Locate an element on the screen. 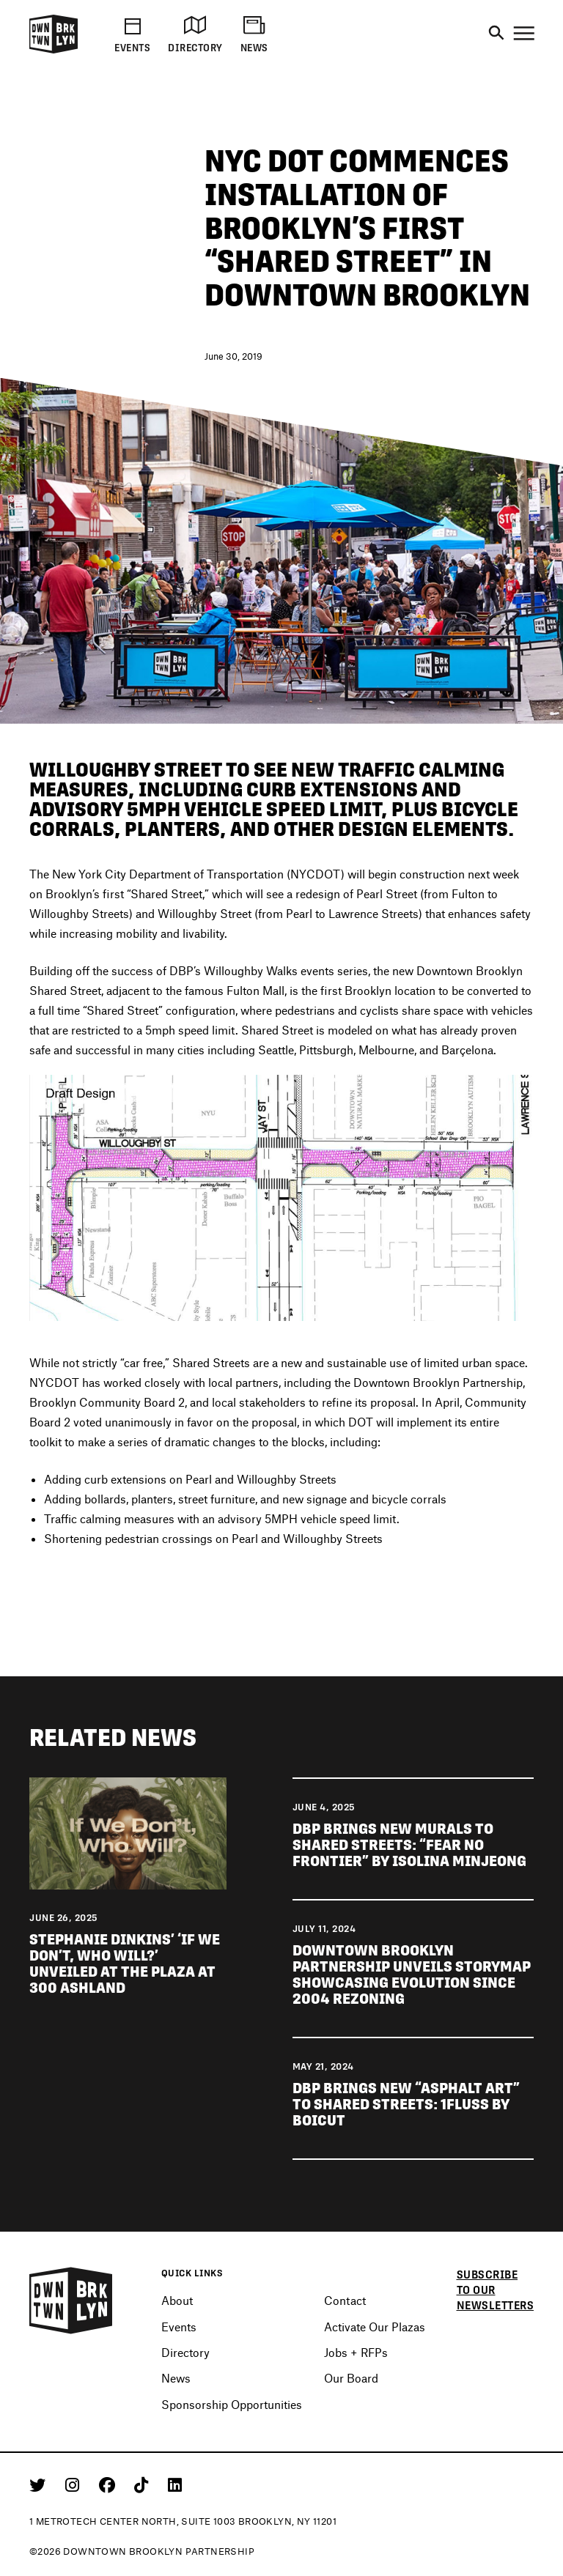 The width and height of the screenshot is (563, 2576). Activate Our Plazas is located at coordinates (374, 2326).